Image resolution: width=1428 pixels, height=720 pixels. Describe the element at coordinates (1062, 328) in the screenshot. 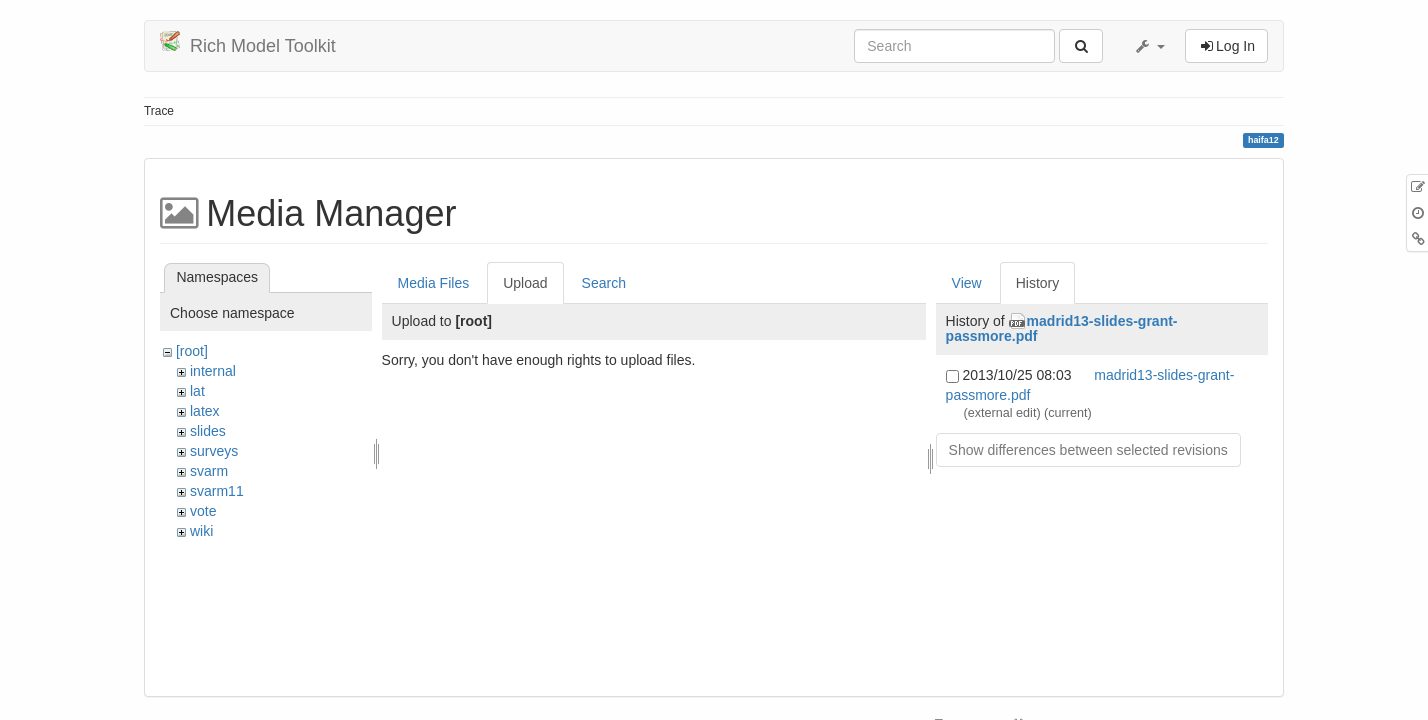

I see `madrid13-slides-grant-passmore.pdf` at that location.